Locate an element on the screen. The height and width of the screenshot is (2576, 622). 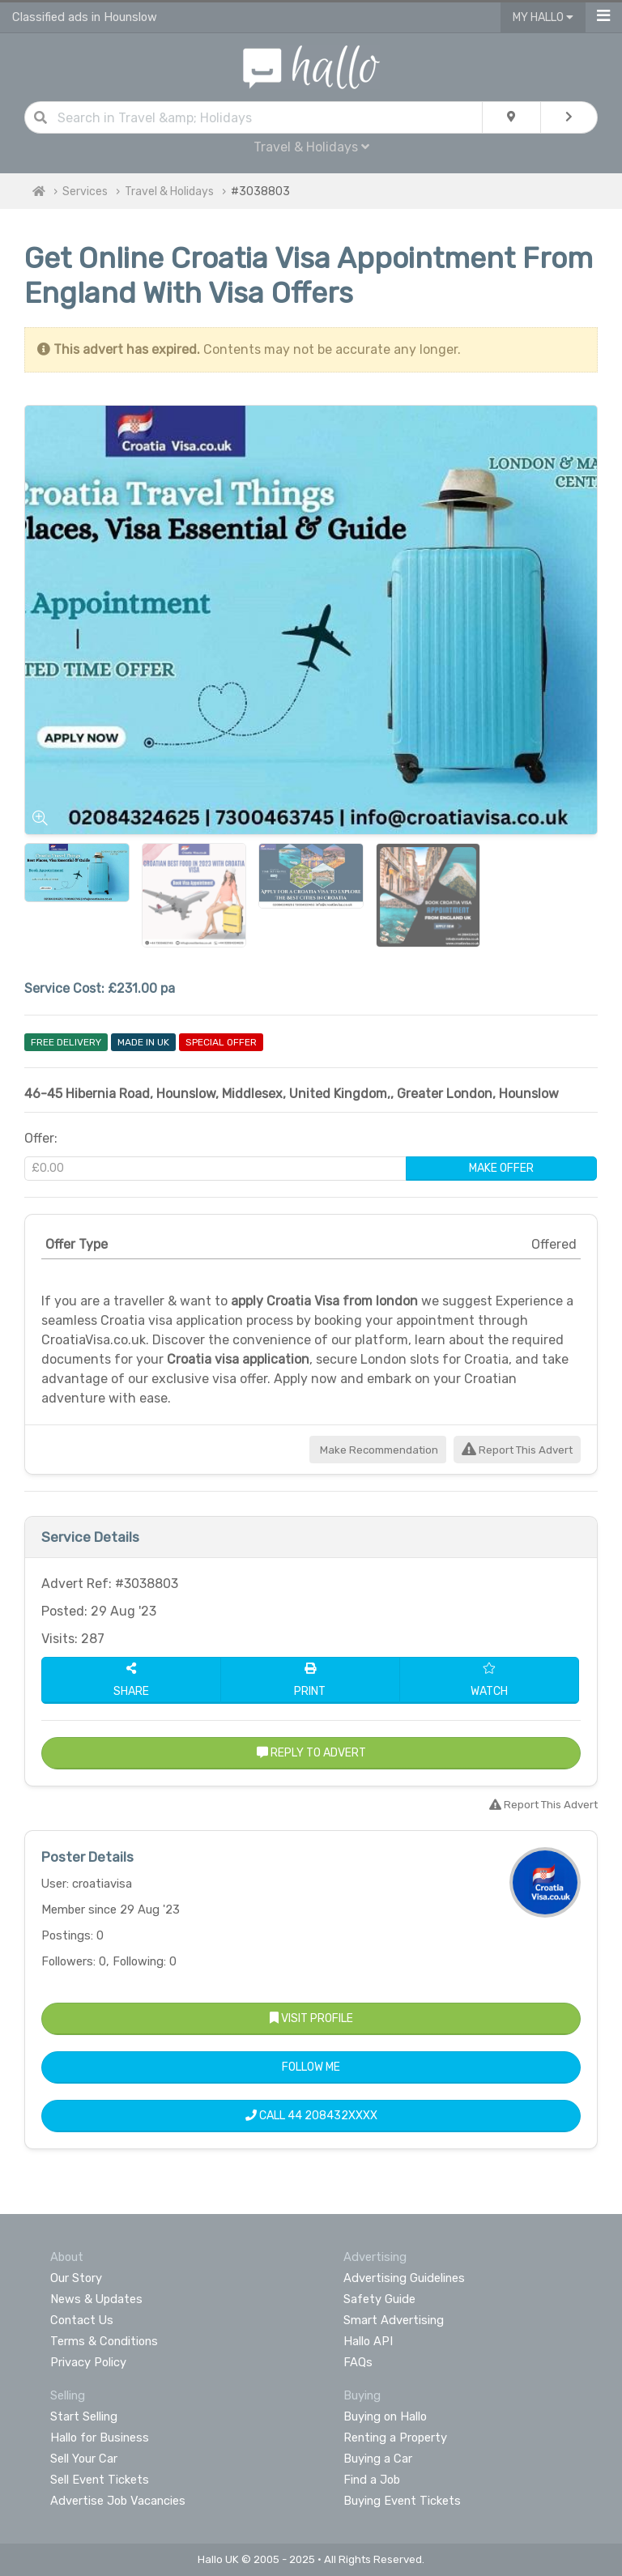
News & Updates is located at coordinates (96, 2299).